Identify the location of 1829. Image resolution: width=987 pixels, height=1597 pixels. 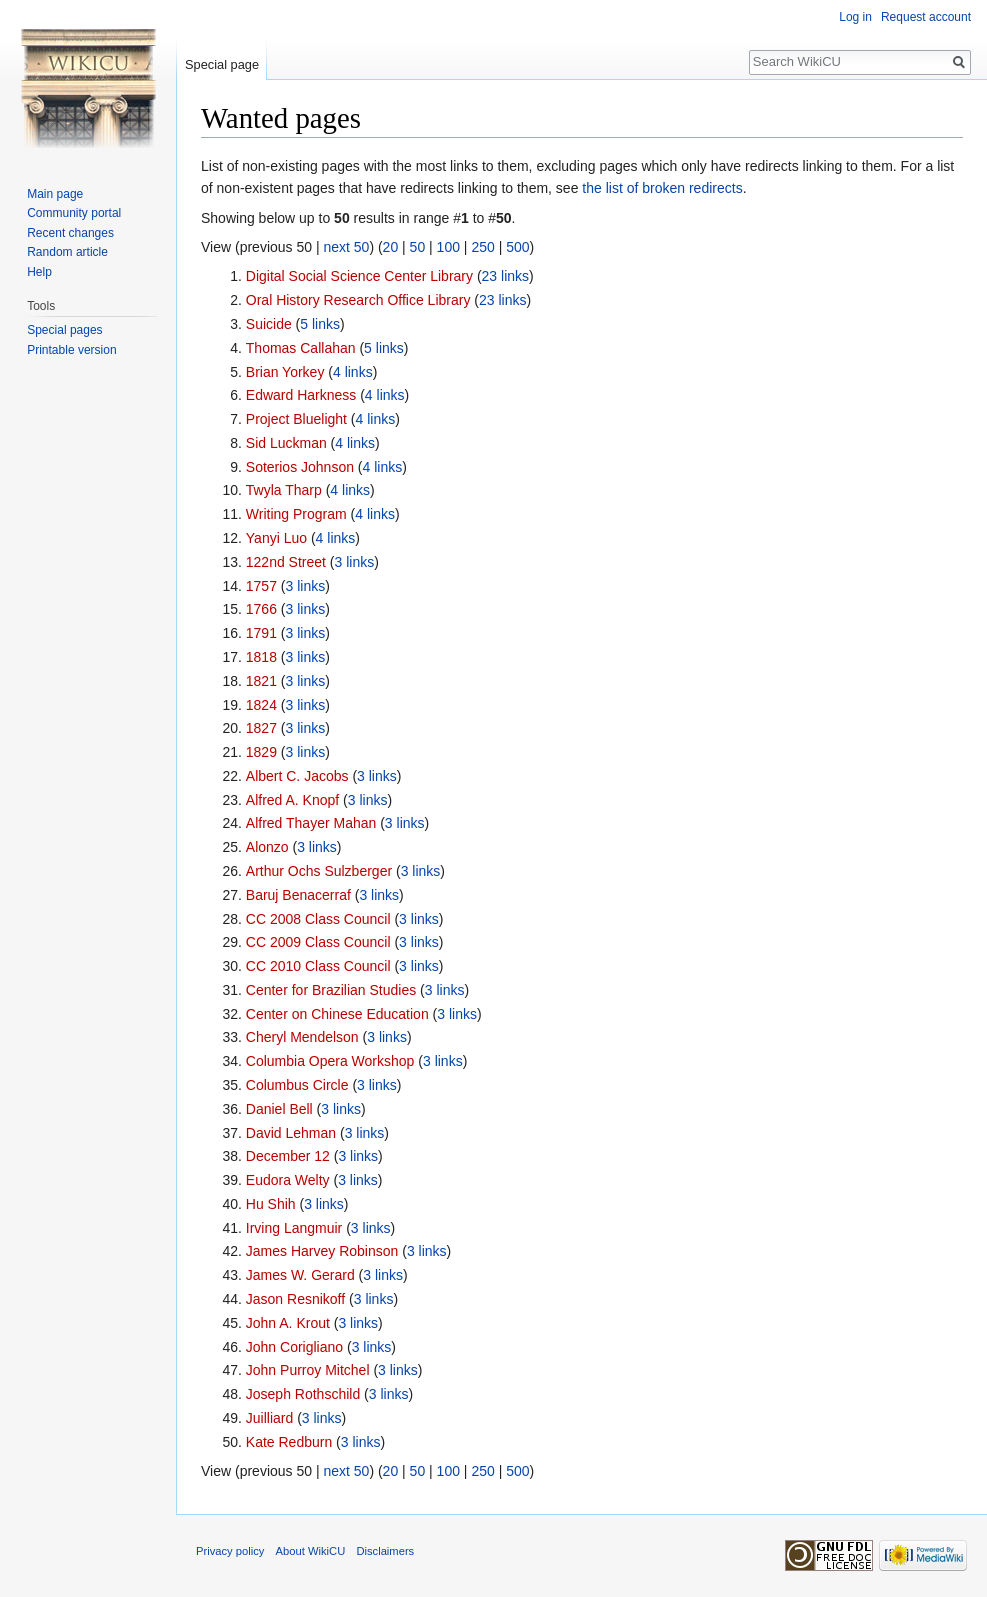
(261, 752).